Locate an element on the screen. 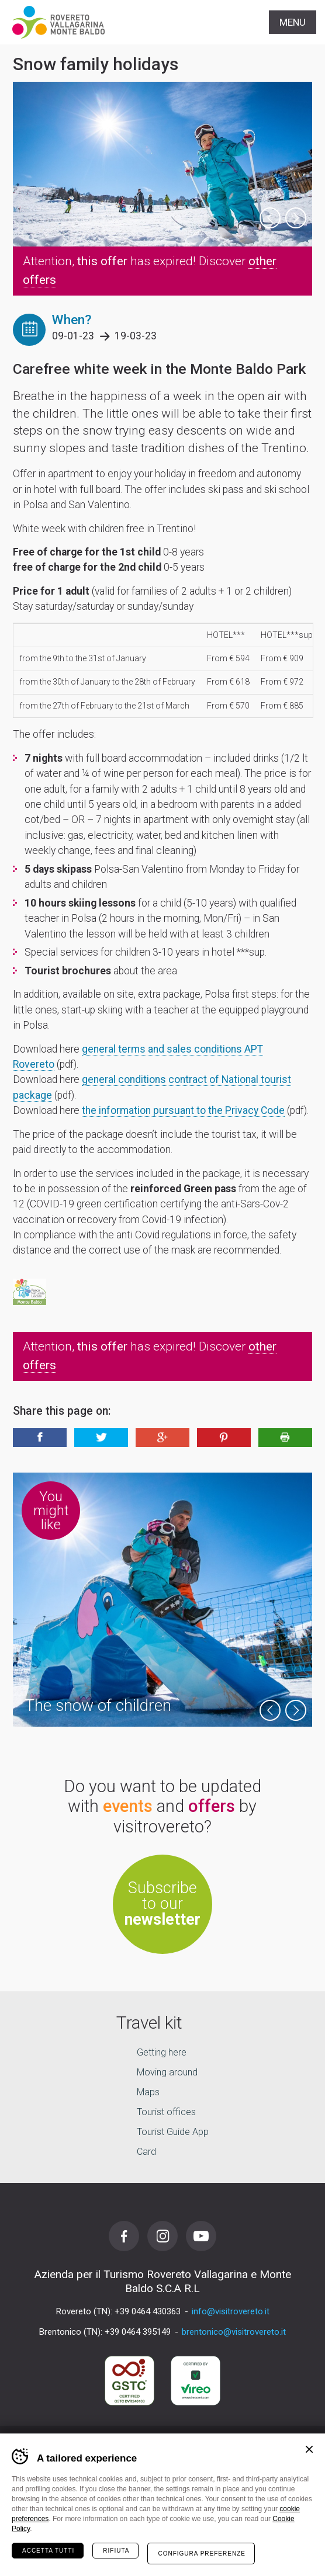 This screenshot has height=2576, width=325. events is located at coordinates (128, 1806).